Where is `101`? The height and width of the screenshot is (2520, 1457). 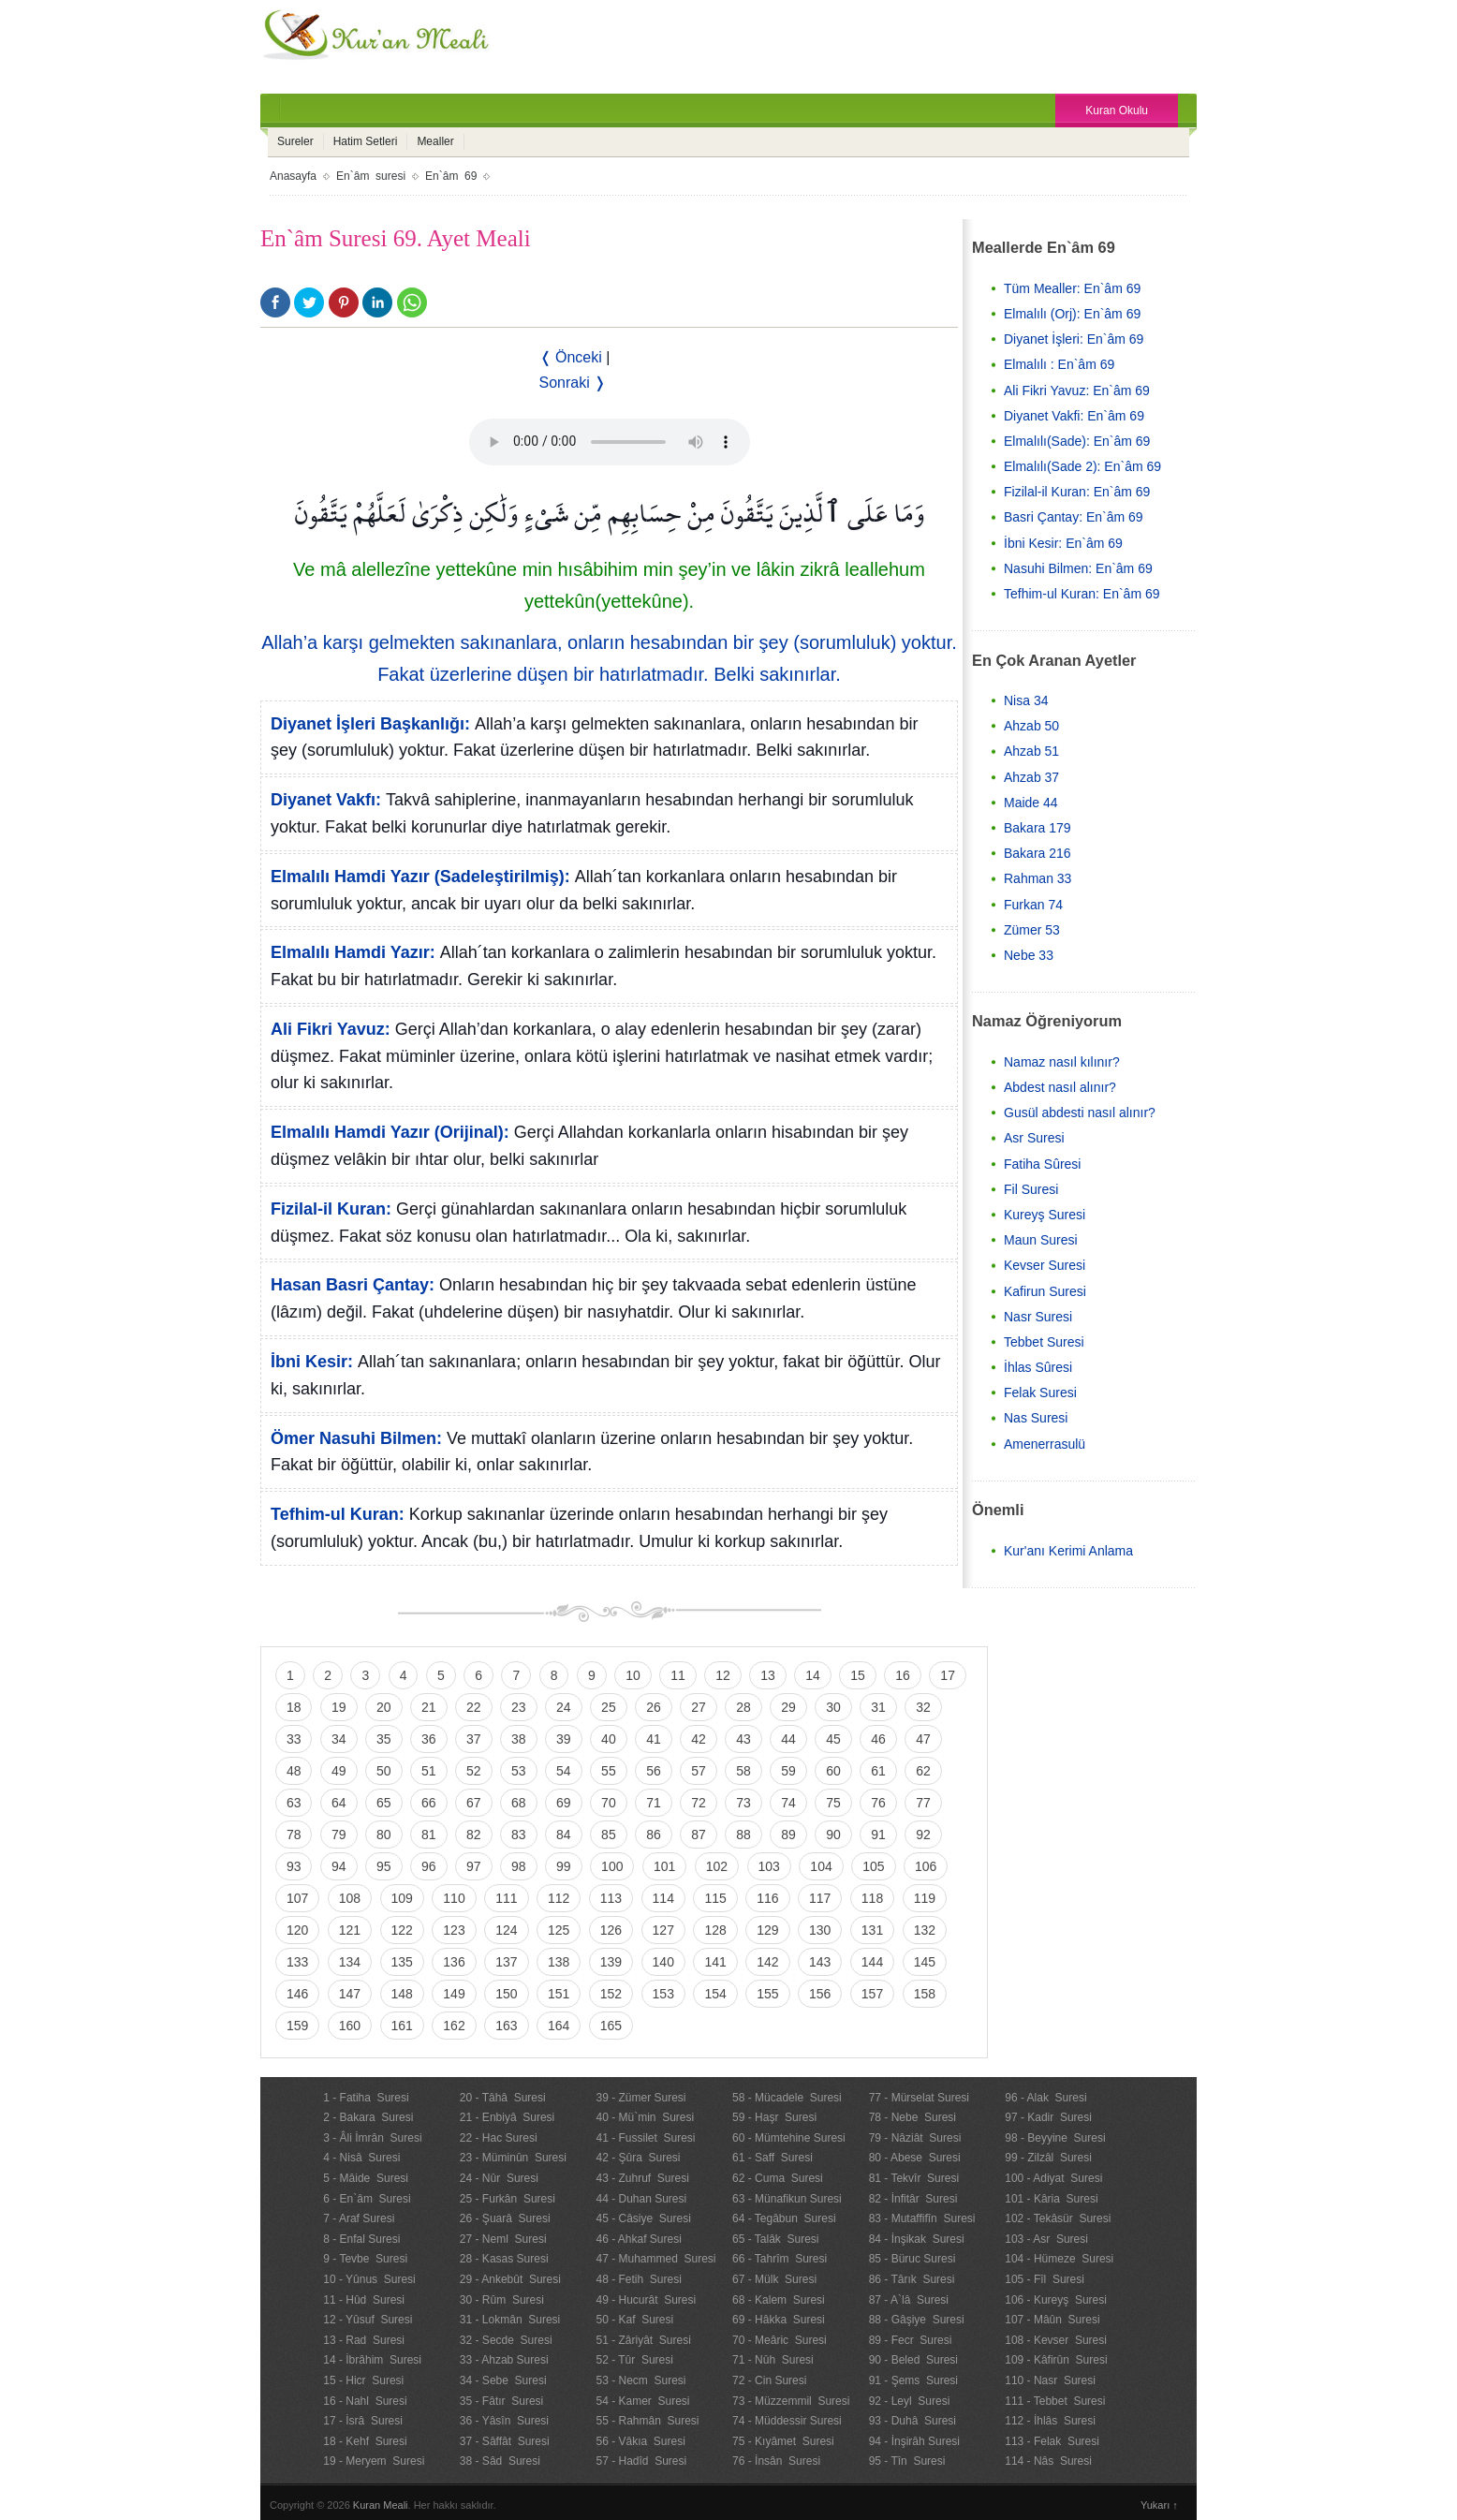 101 is located at coordinates (664, 1866).